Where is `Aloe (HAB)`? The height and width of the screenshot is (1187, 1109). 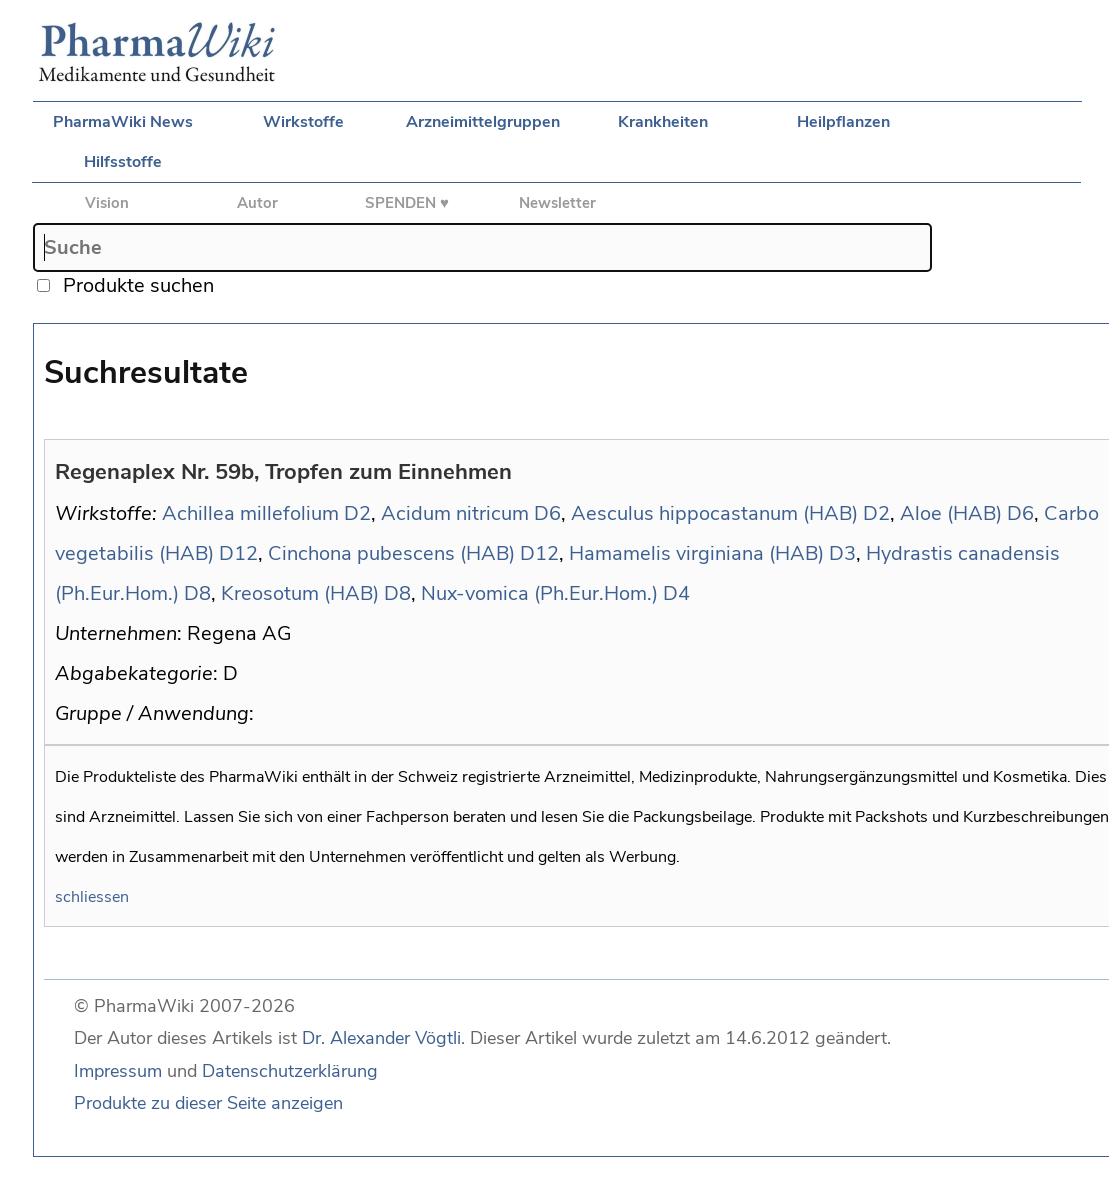
Aloe (HAB) is located at coordinates (951, 513).